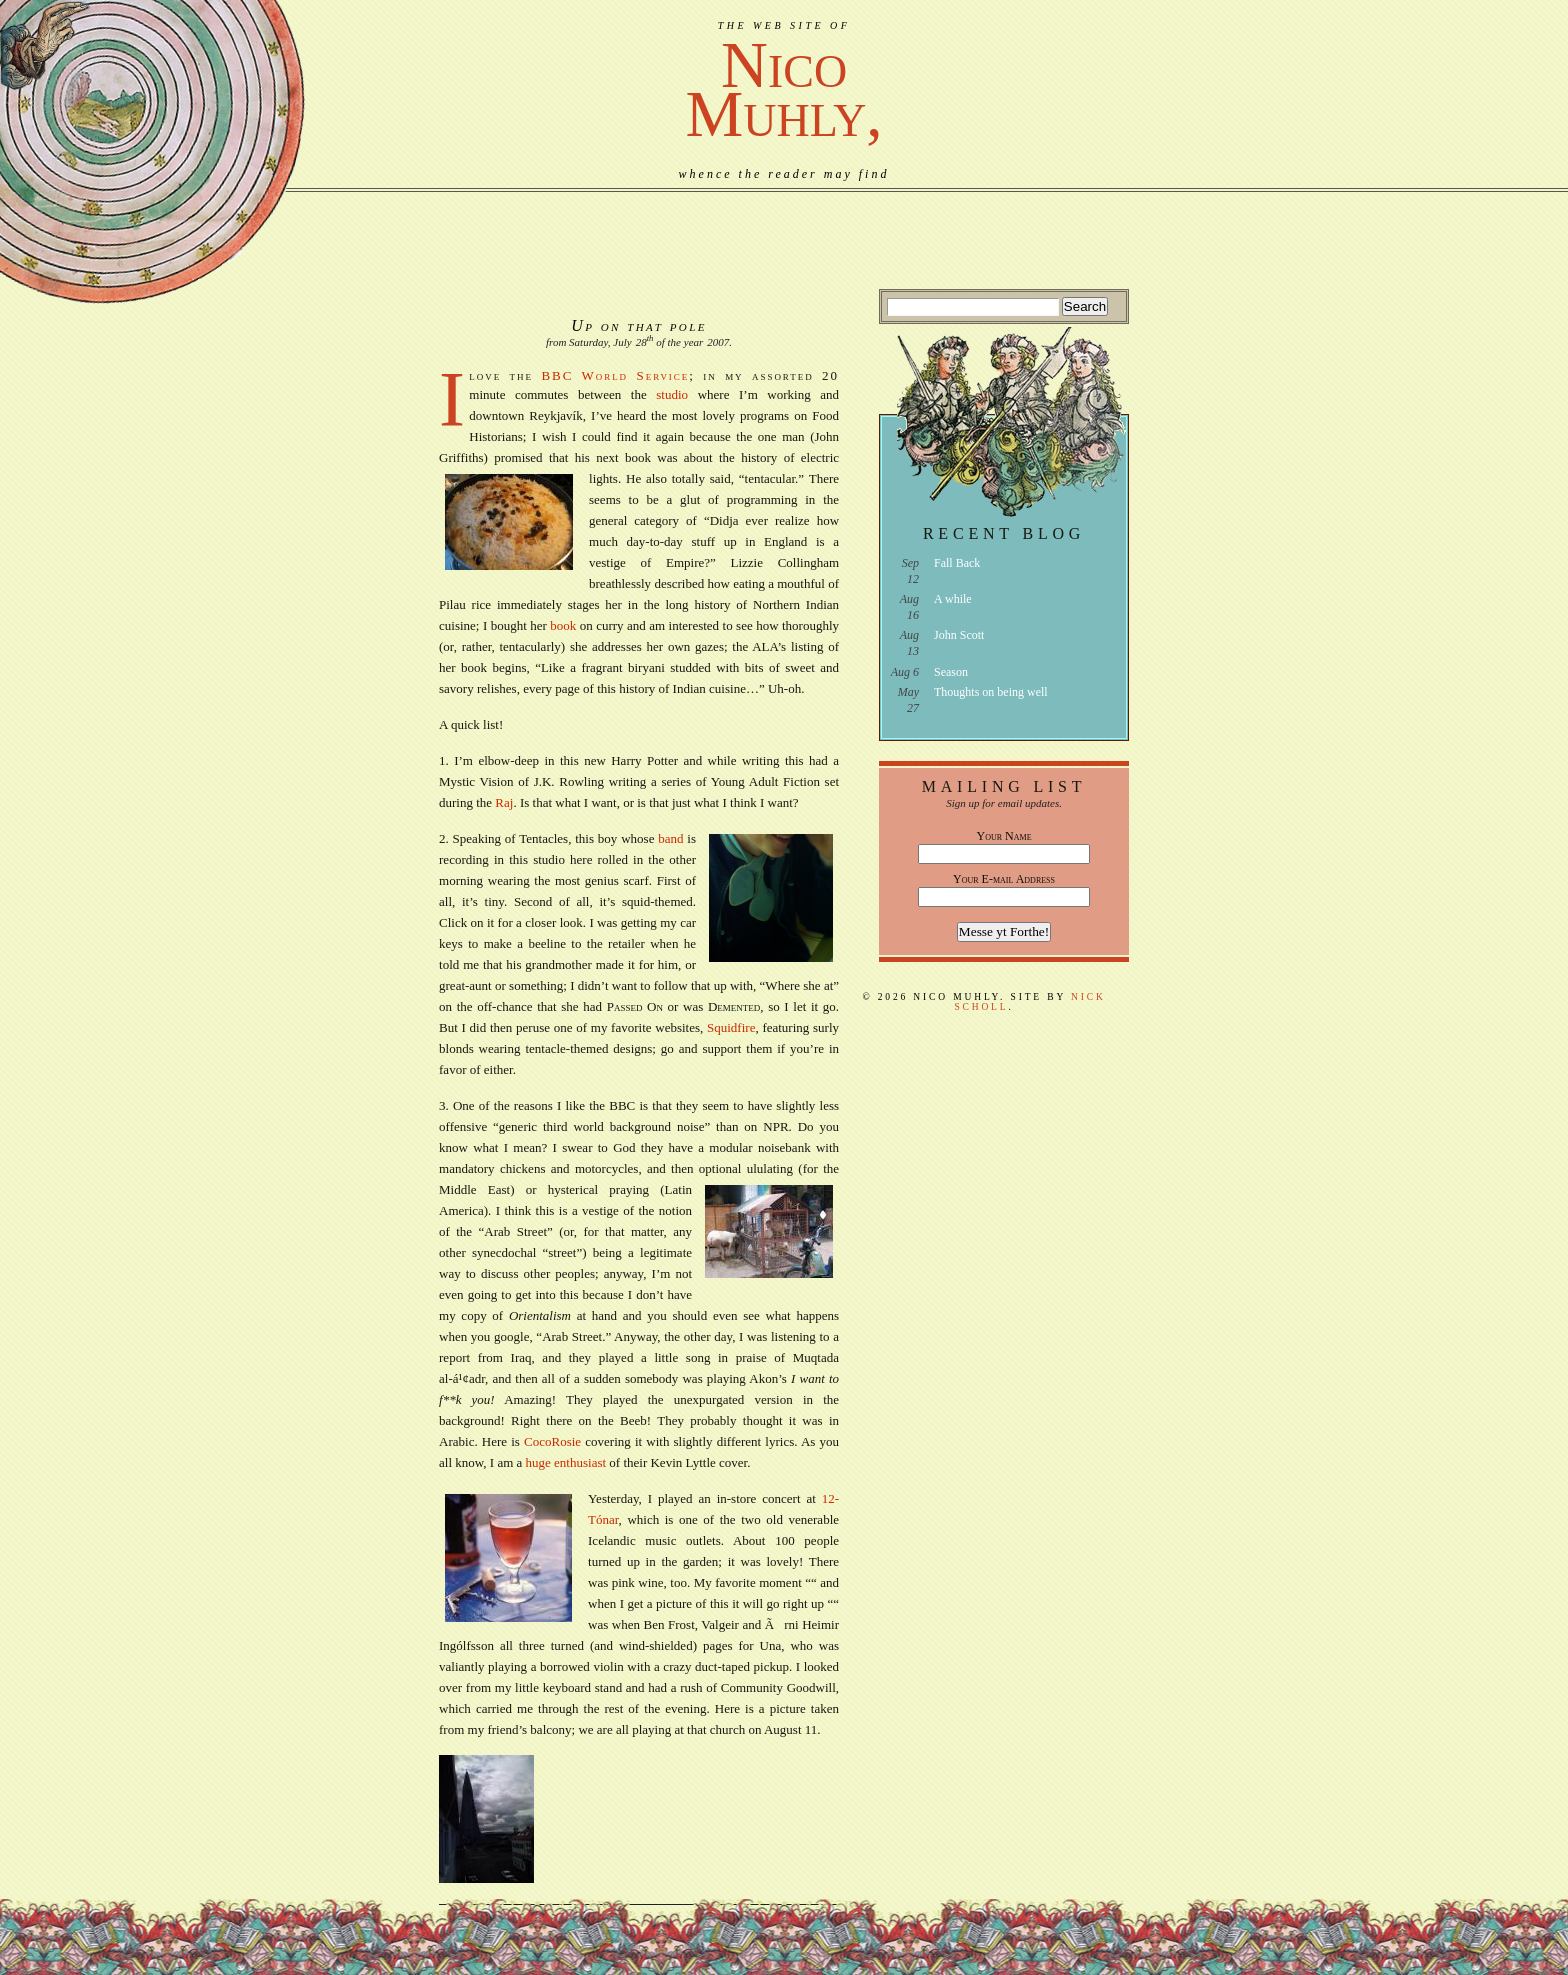  What do you see at coordinates (731, 1027) in the screenshot?
I see `Squidfire` at bounding box center [731, 1027].